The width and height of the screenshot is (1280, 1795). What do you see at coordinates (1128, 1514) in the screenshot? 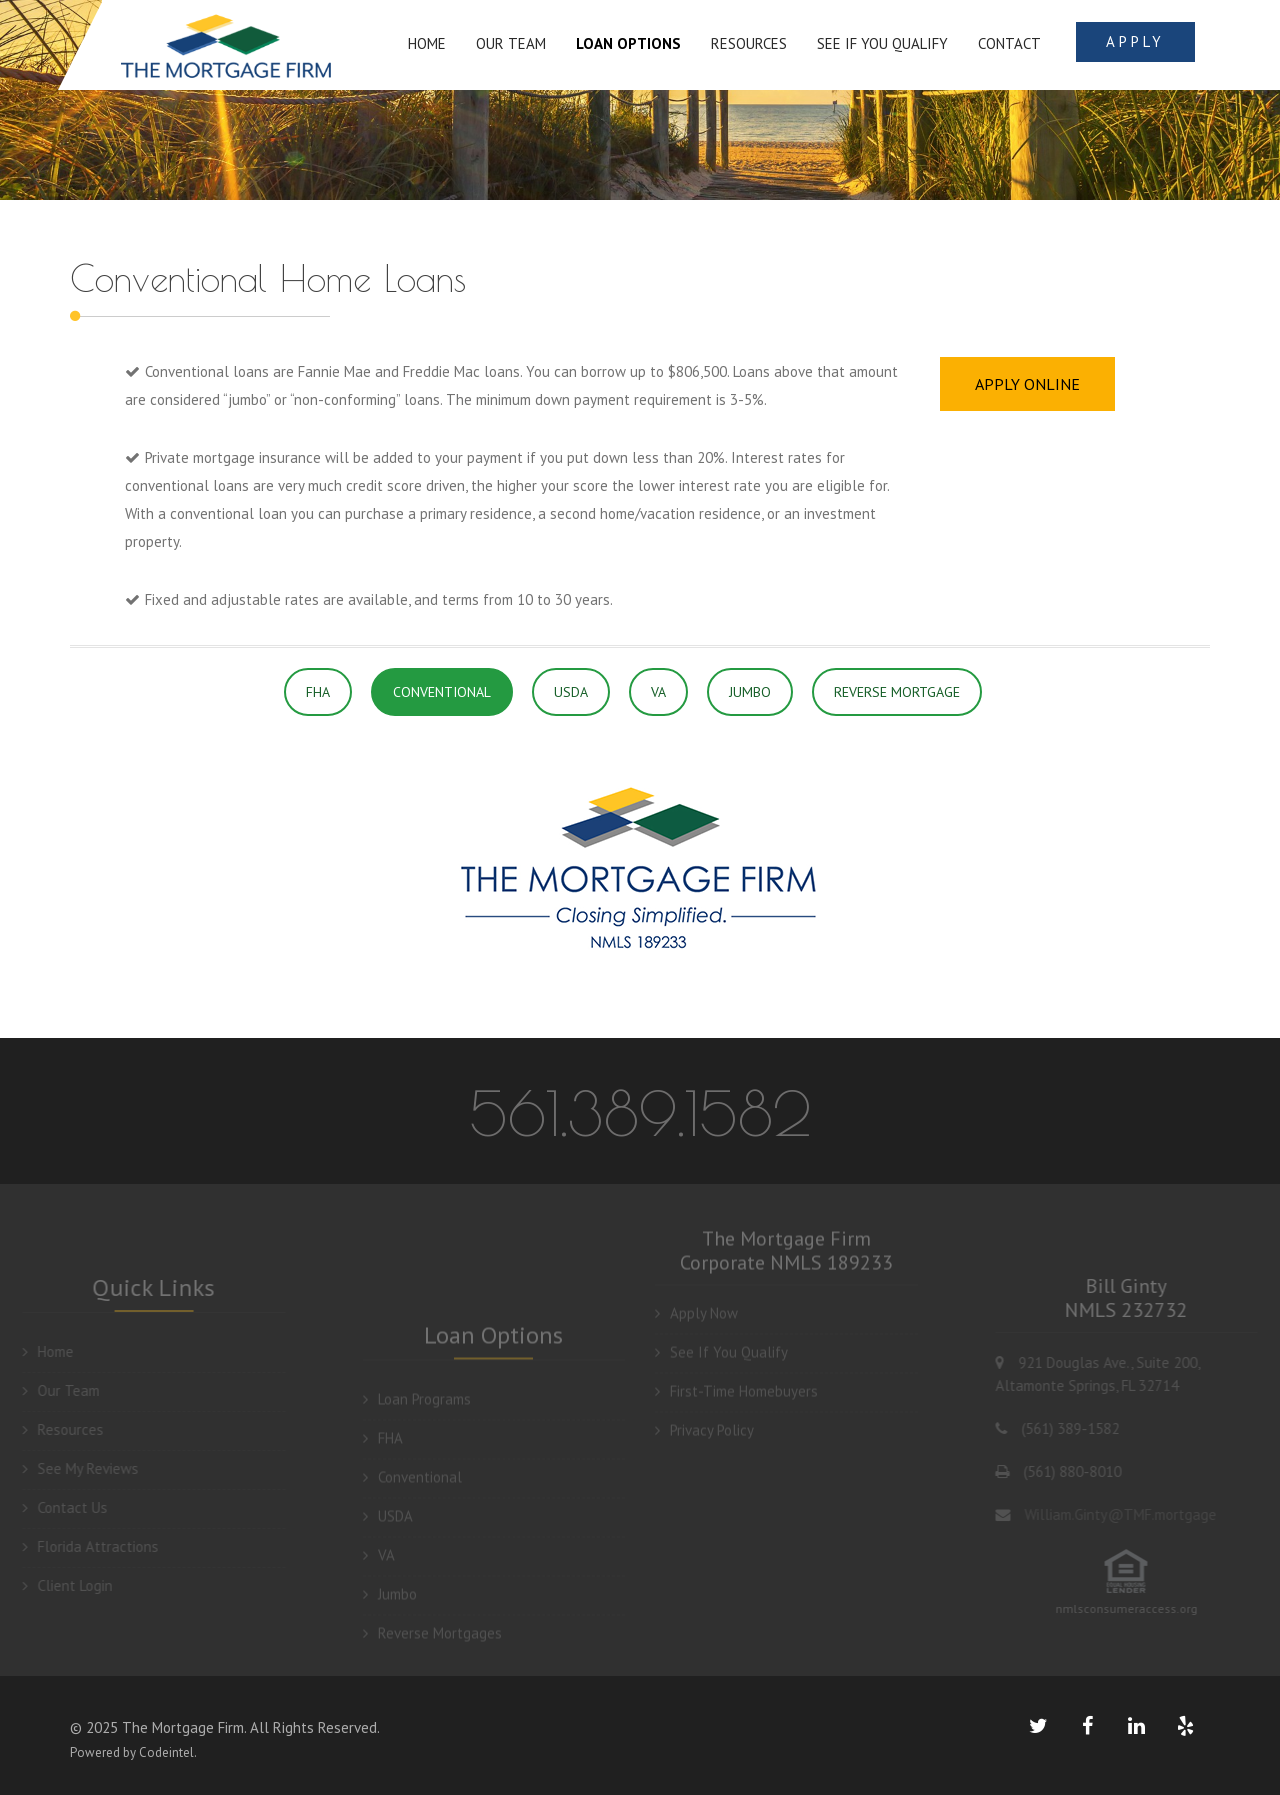
I see `William.Ginty@TMF.mortgage` at bounding box center [1128, 1514].